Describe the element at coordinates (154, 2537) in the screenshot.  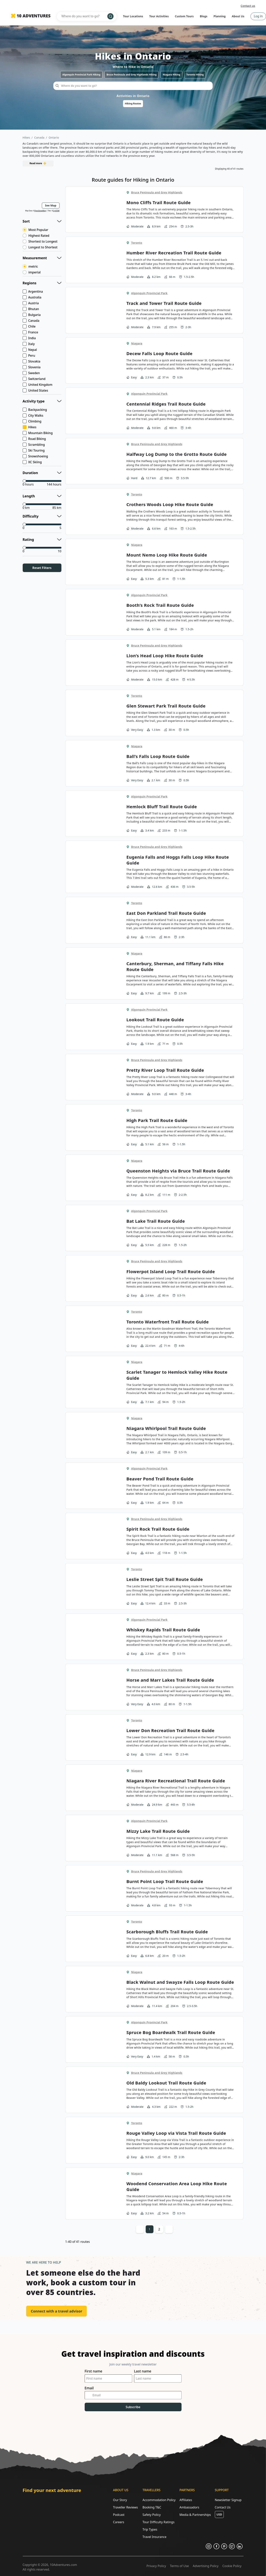
I see `Travel Insurance` at that location.